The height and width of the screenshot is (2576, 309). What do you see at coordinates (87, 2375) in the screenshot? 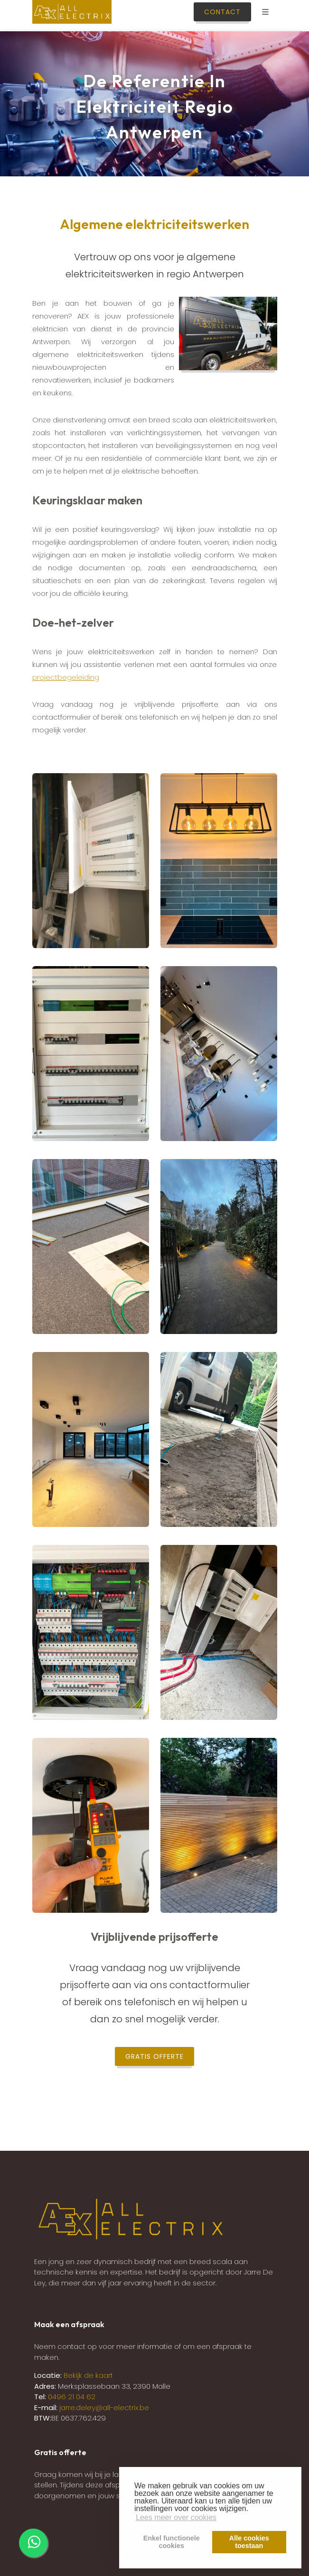
I see `Bekijk de kaart` at bounding box center [87, 2375].